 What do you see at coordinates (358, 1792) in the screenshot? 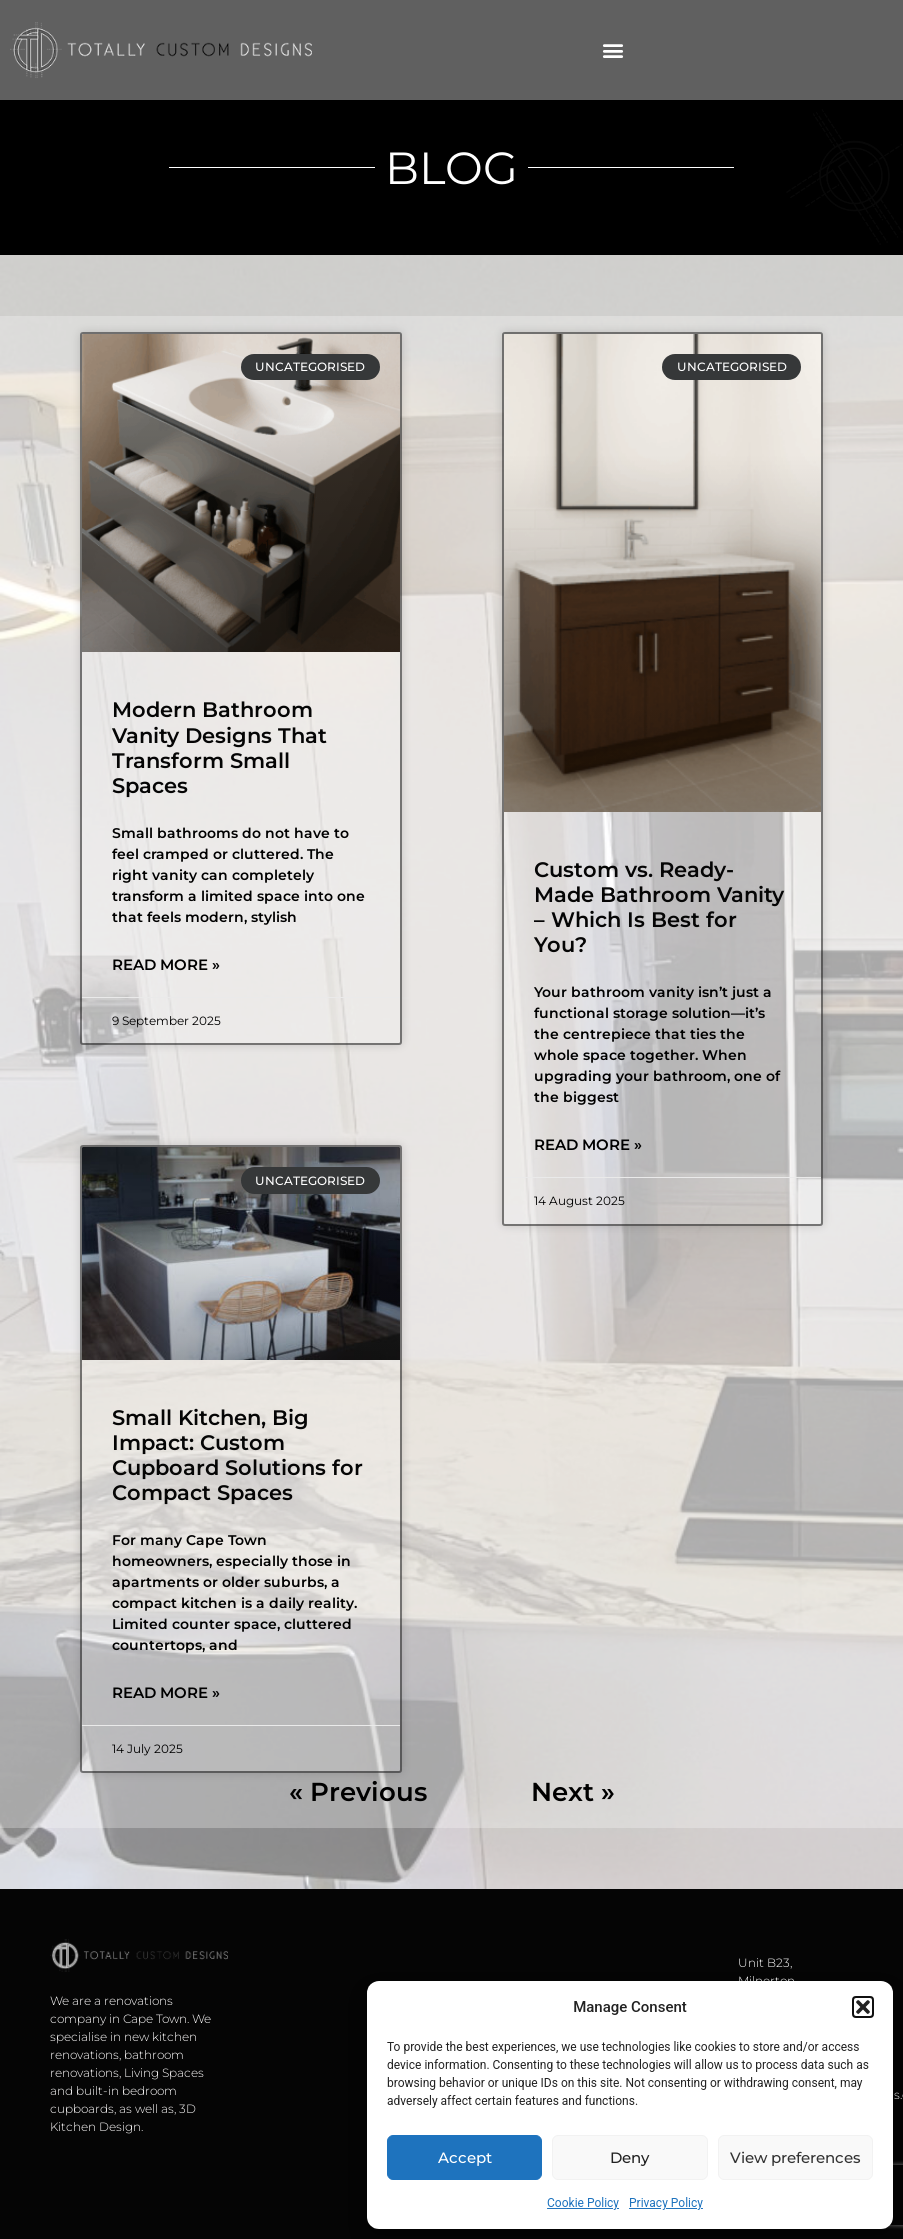
I see `« Previous` at bounding box center [358, 1792].